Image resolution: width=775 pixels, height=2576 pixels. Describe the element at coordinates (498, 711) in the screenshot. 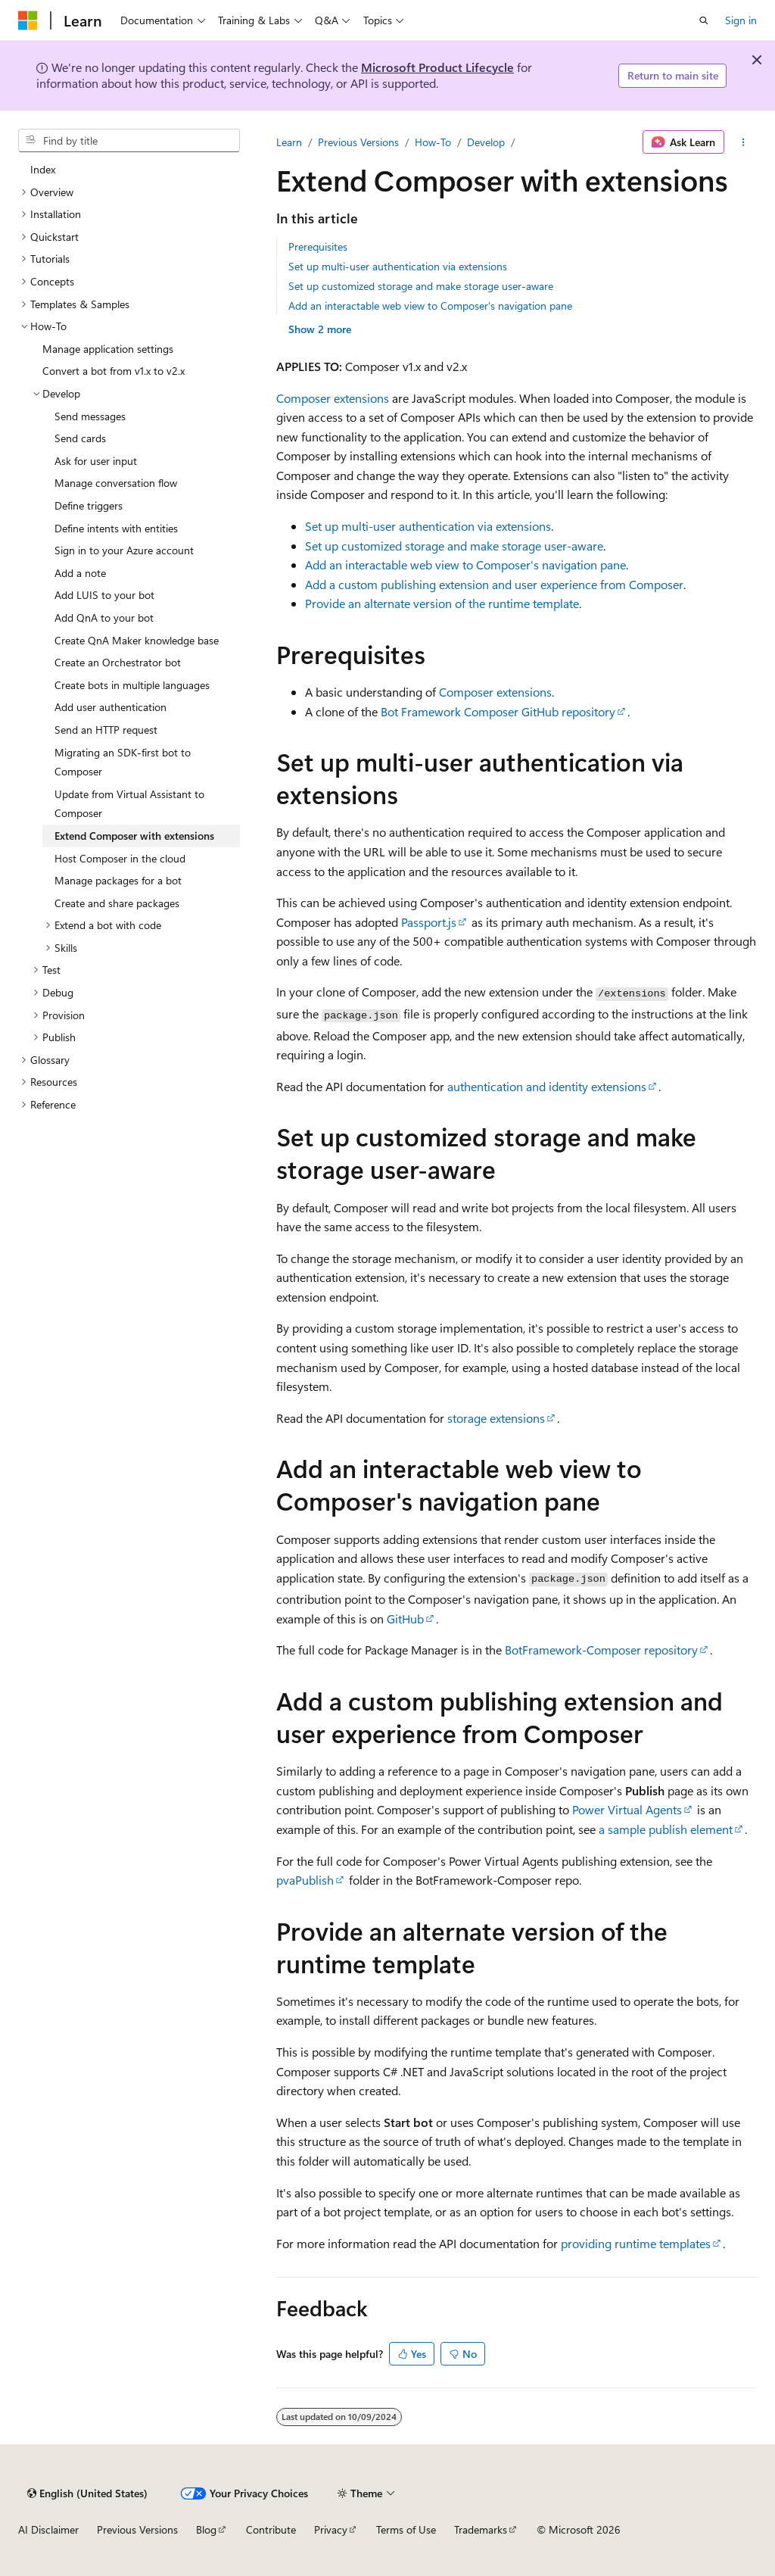

I see `Bot Framework Composer GitHub repository` at that location.